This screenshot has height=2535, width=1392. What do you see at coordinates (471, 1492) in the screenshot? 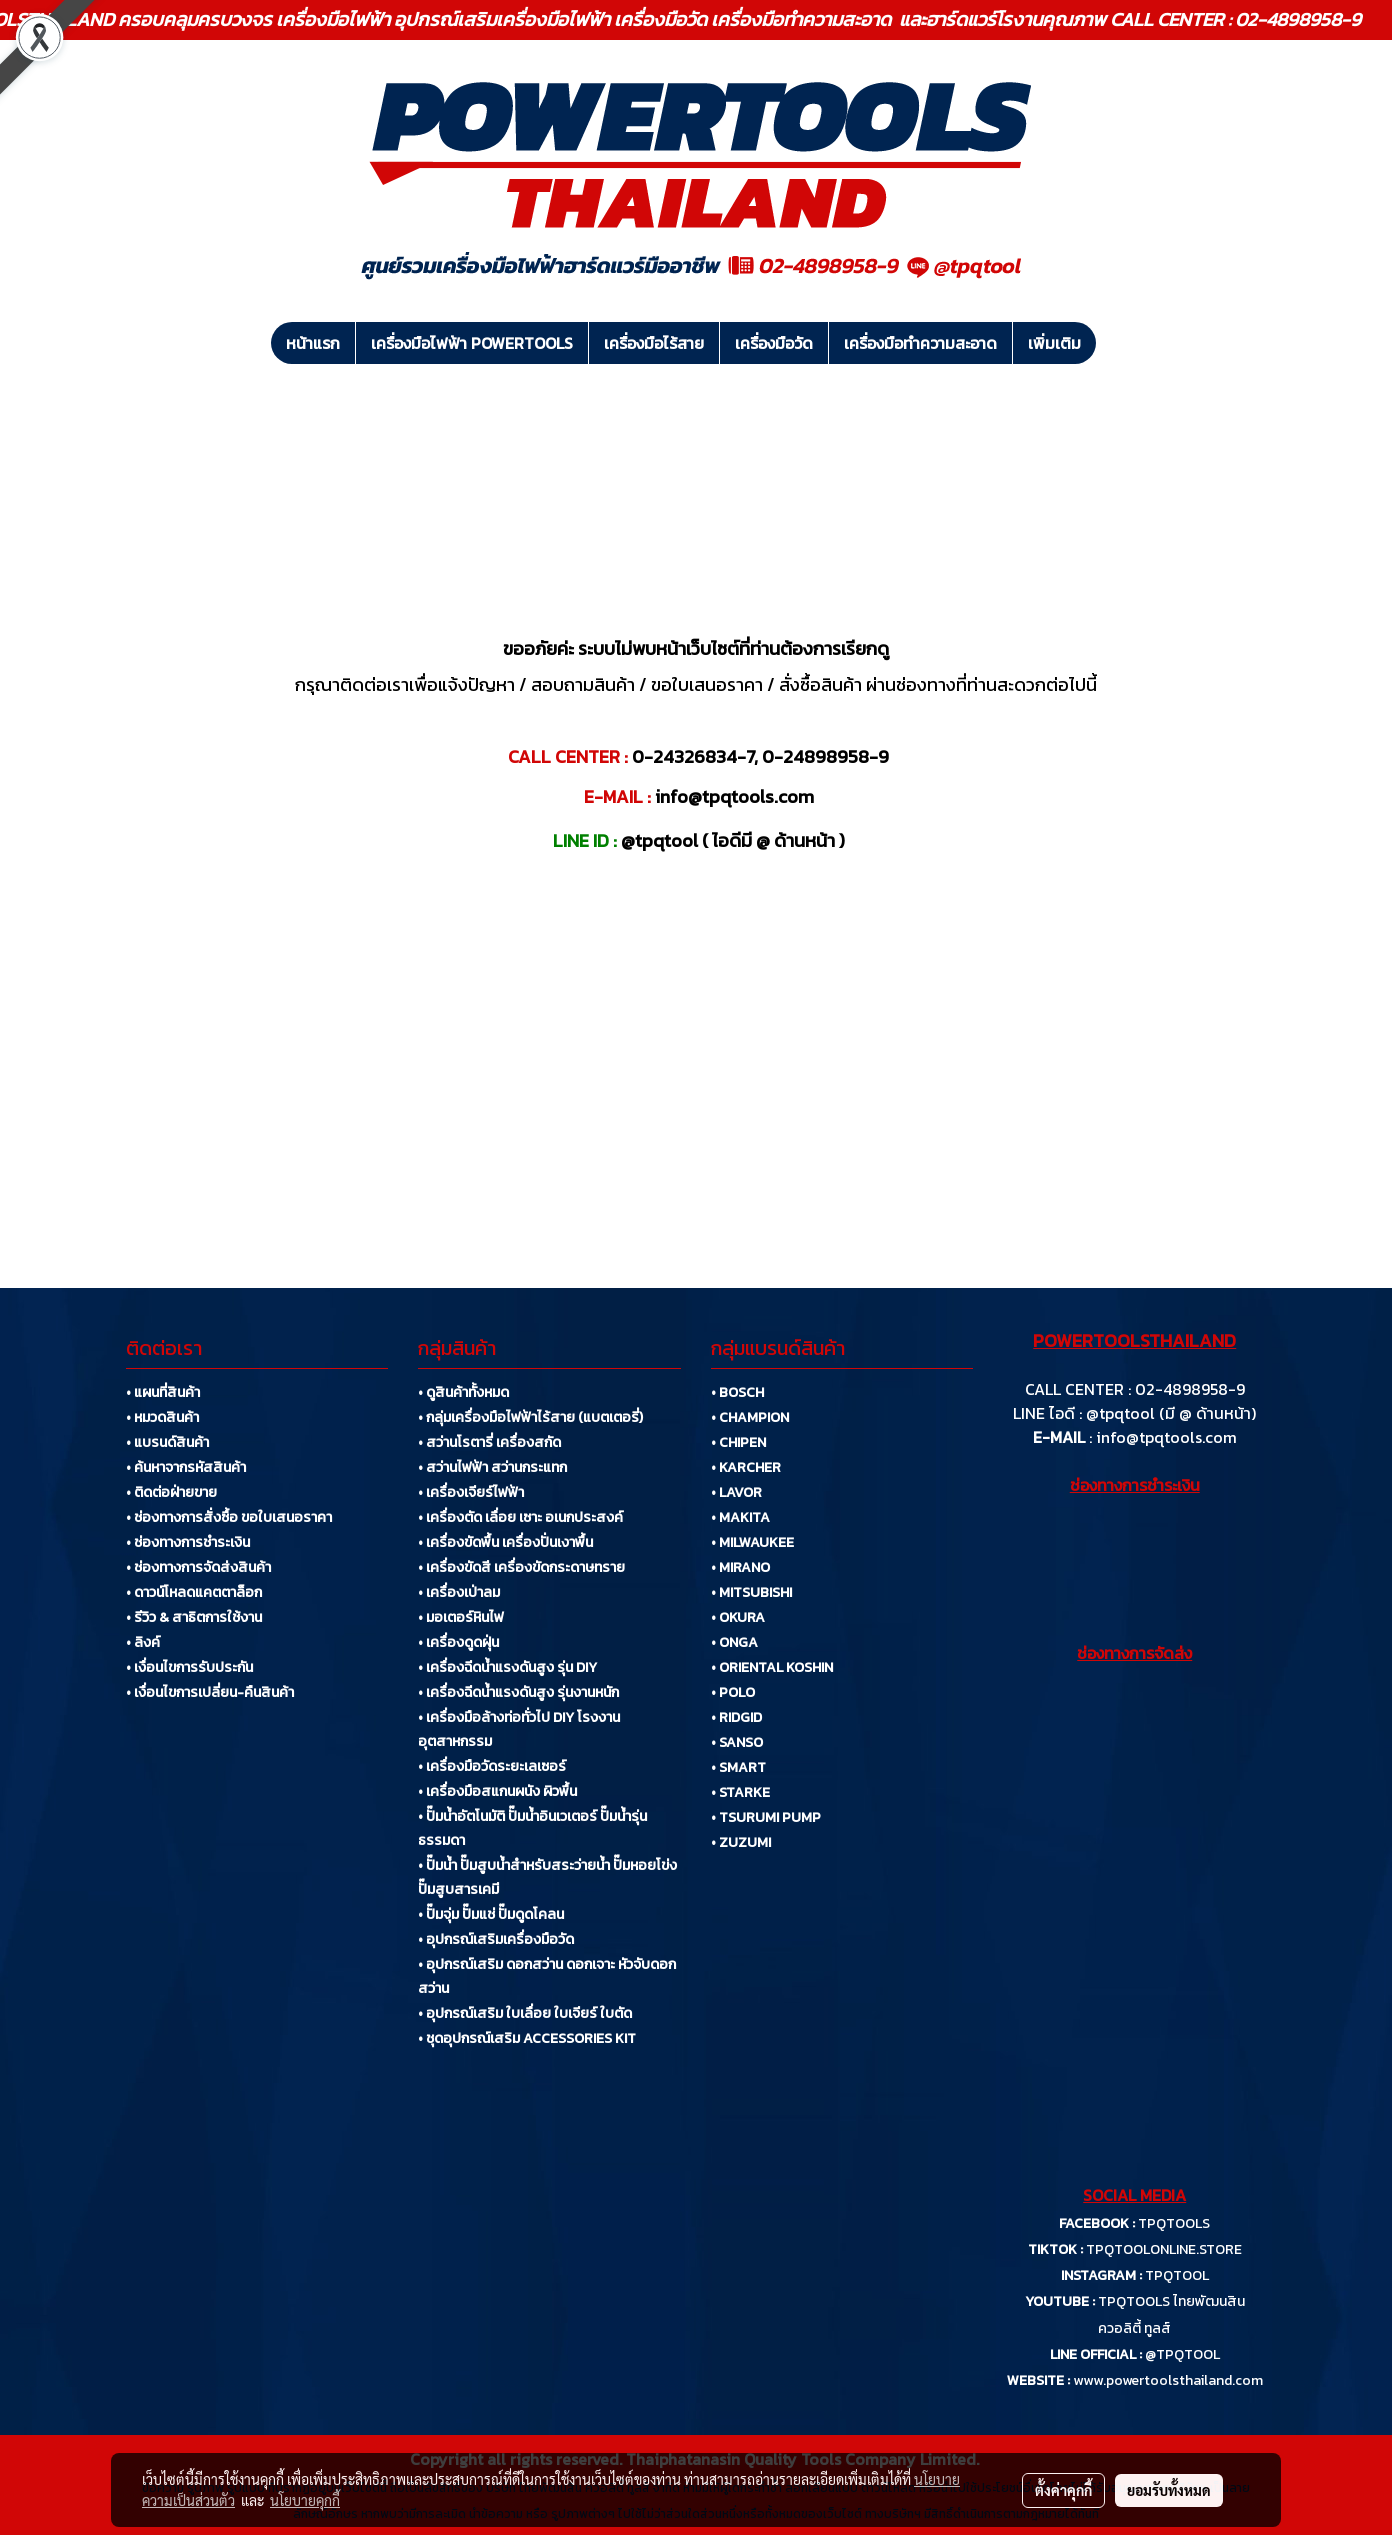
I see `• เครื่องเจียร์ไฟฟ้า` at bounding box center [471, 1492].